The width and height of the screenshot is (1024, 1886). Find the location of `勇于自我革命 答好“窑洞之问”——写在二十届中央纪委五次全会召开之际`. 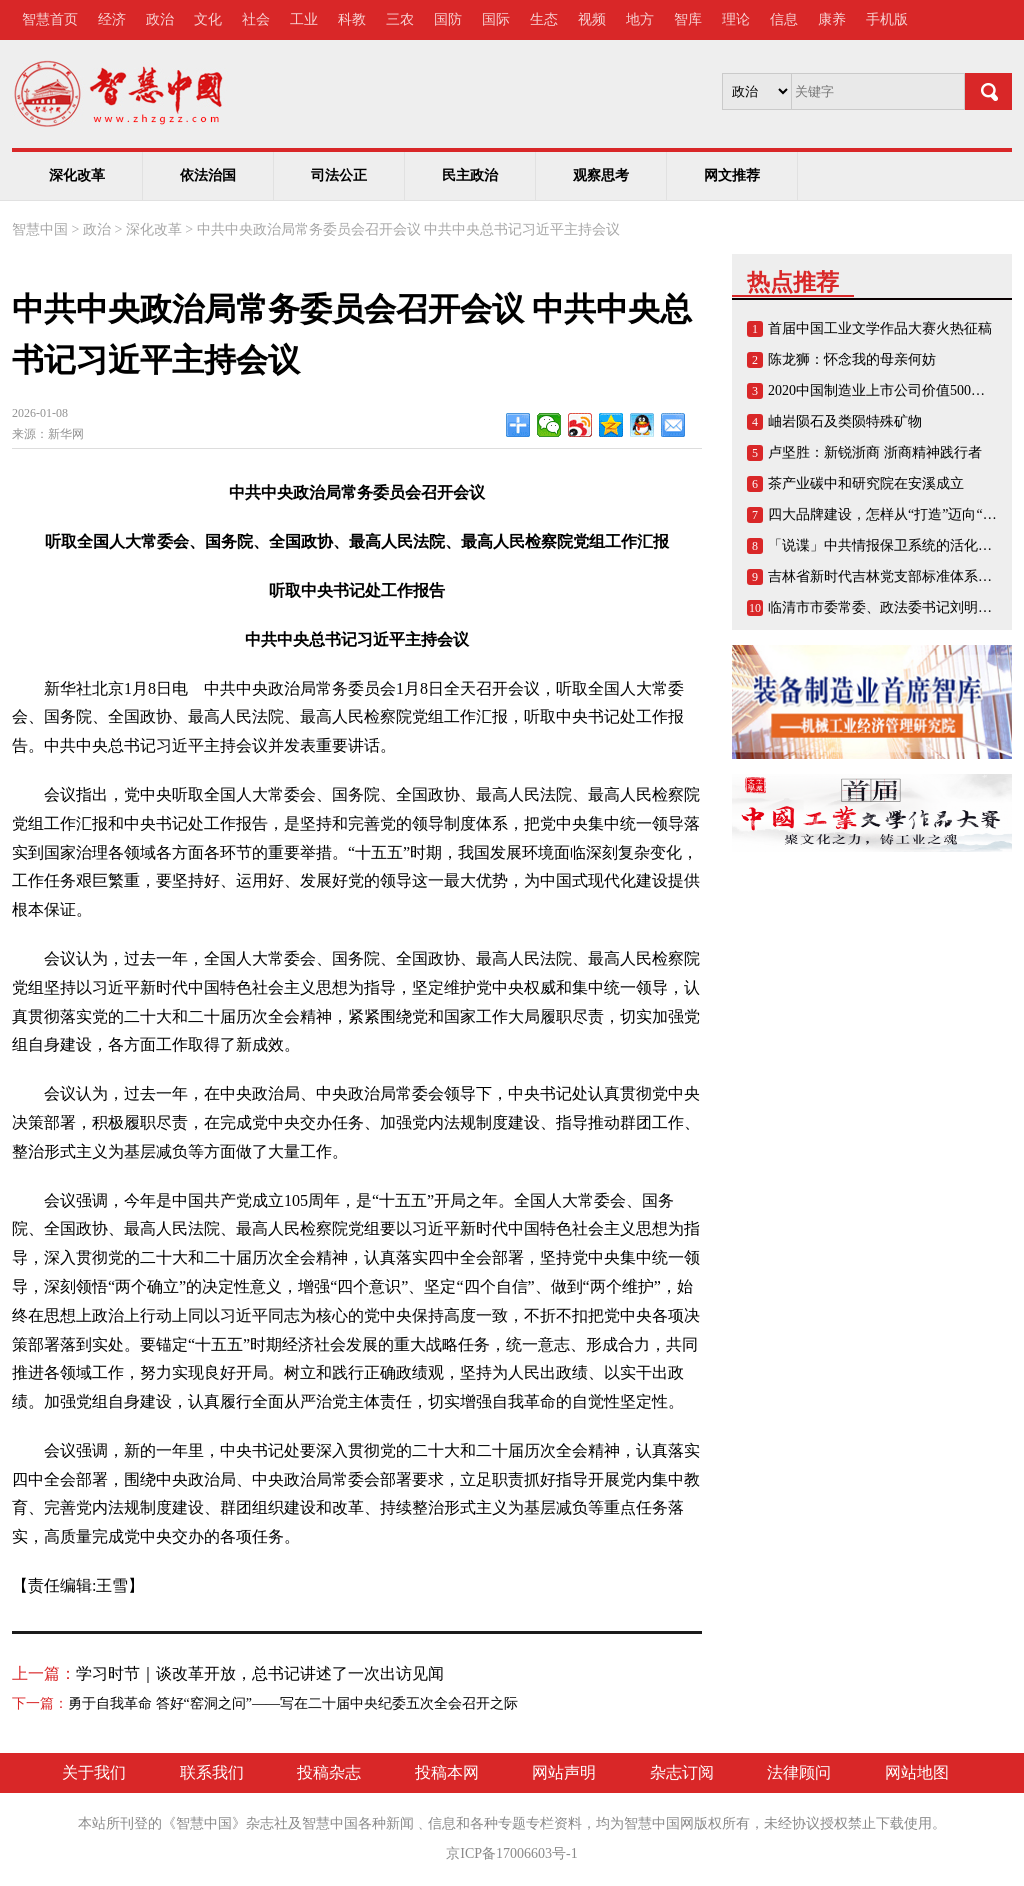

勇于自我革命 答好“窑洞之问”——写在二十届中央纪委五次全会召开之际 is located at coordinates (293, 1703).